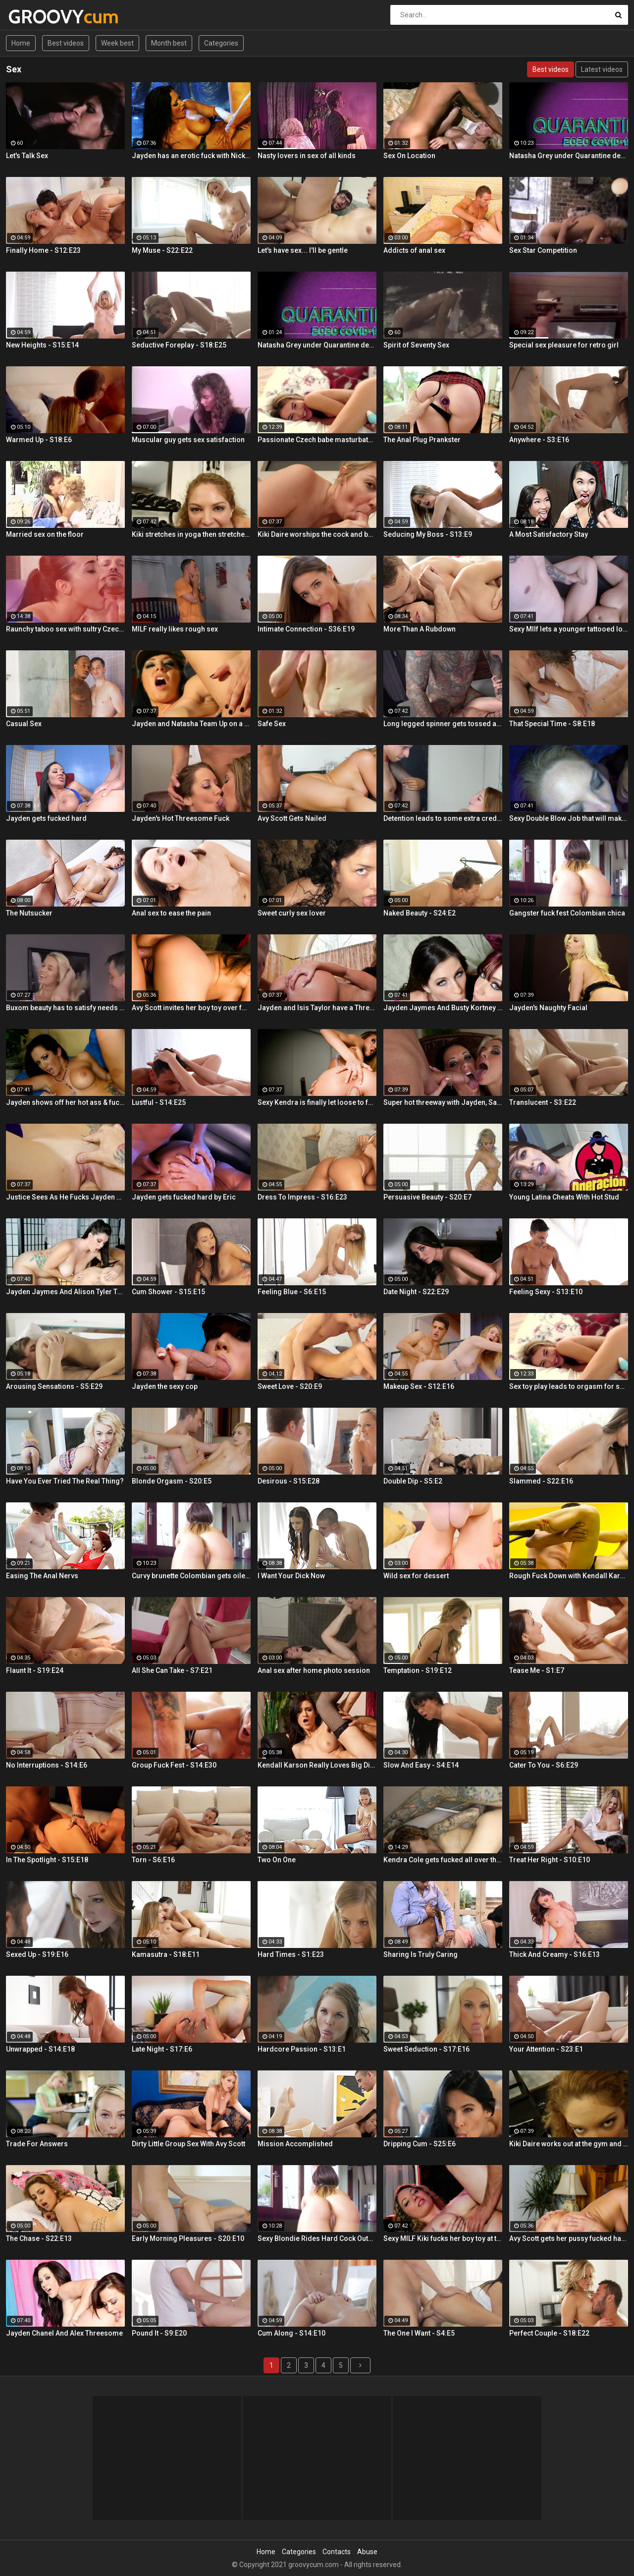 The width and height of the screenshot is (634, 2576). What do you see at coordinates (303, 250) in the screenshot?
I see `Let's have sex... I'll be gentle` at bounding box center [303, 250].